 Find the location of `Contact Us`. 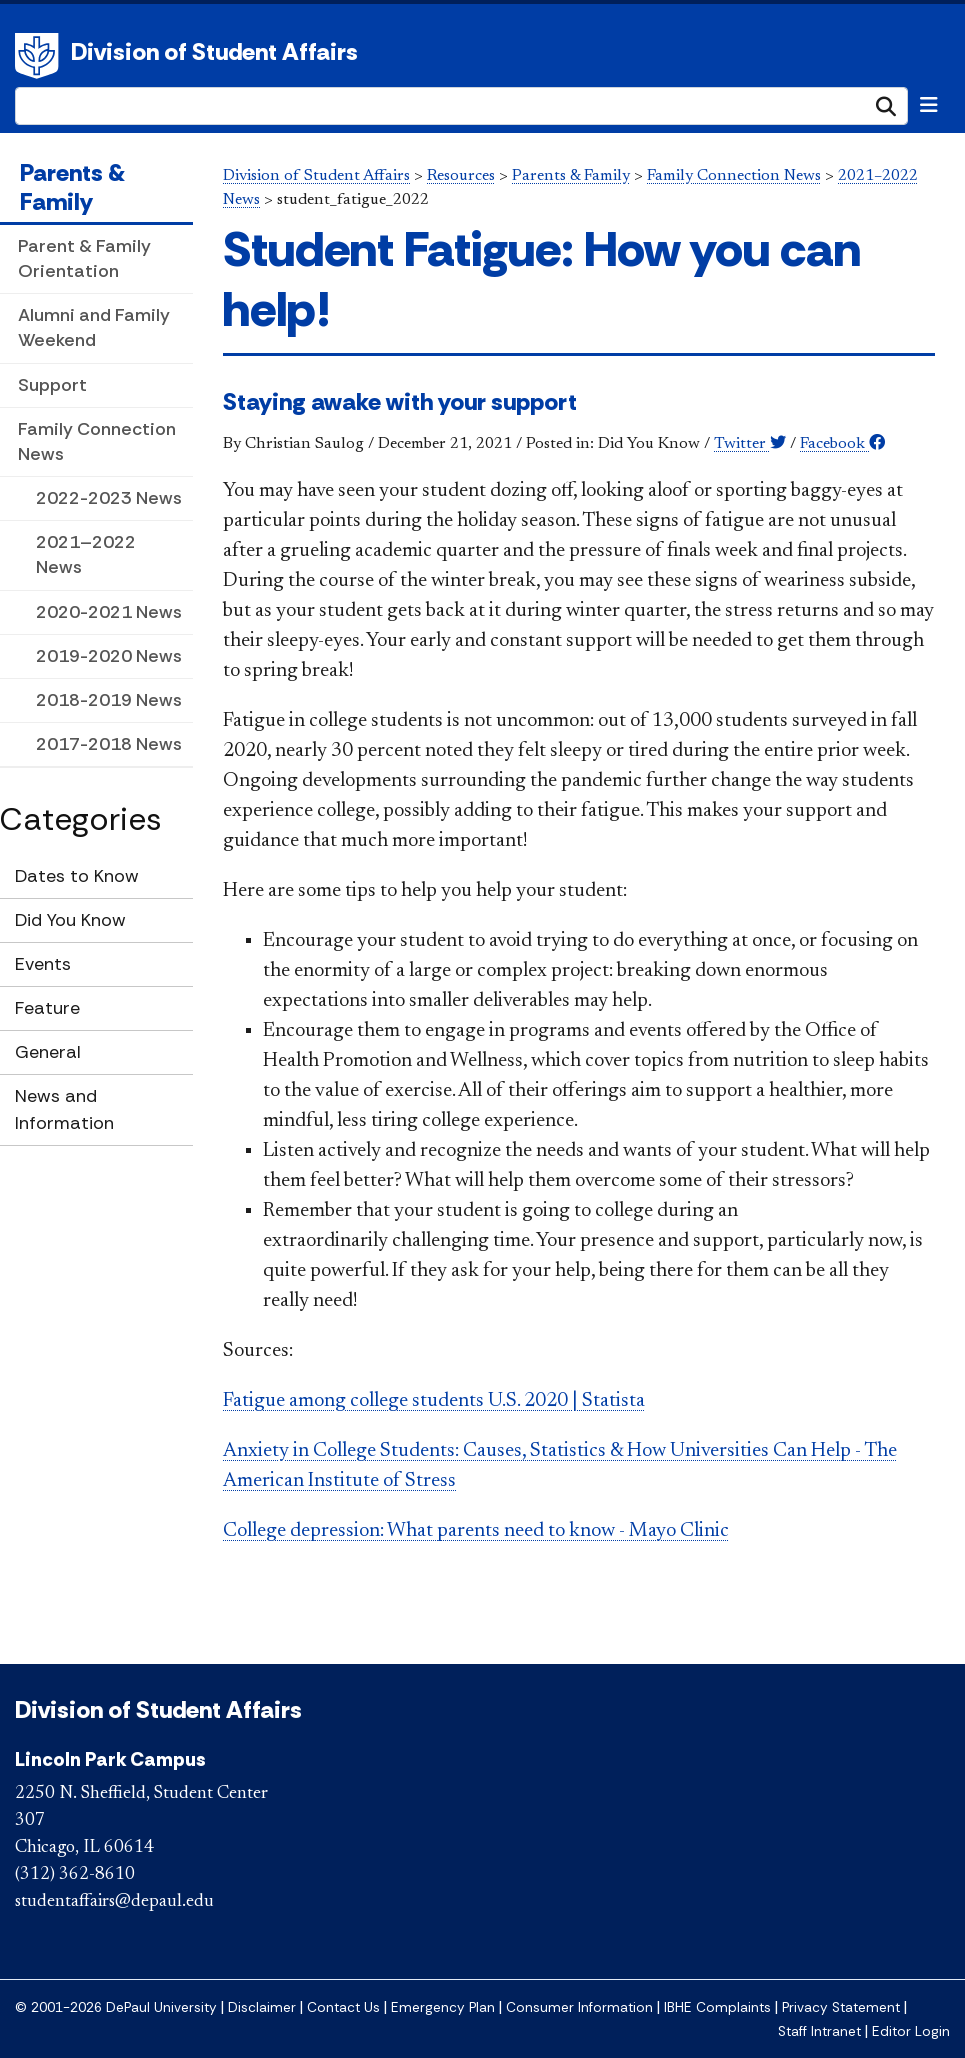

Contact Us is located at coordinates (343, 2007).